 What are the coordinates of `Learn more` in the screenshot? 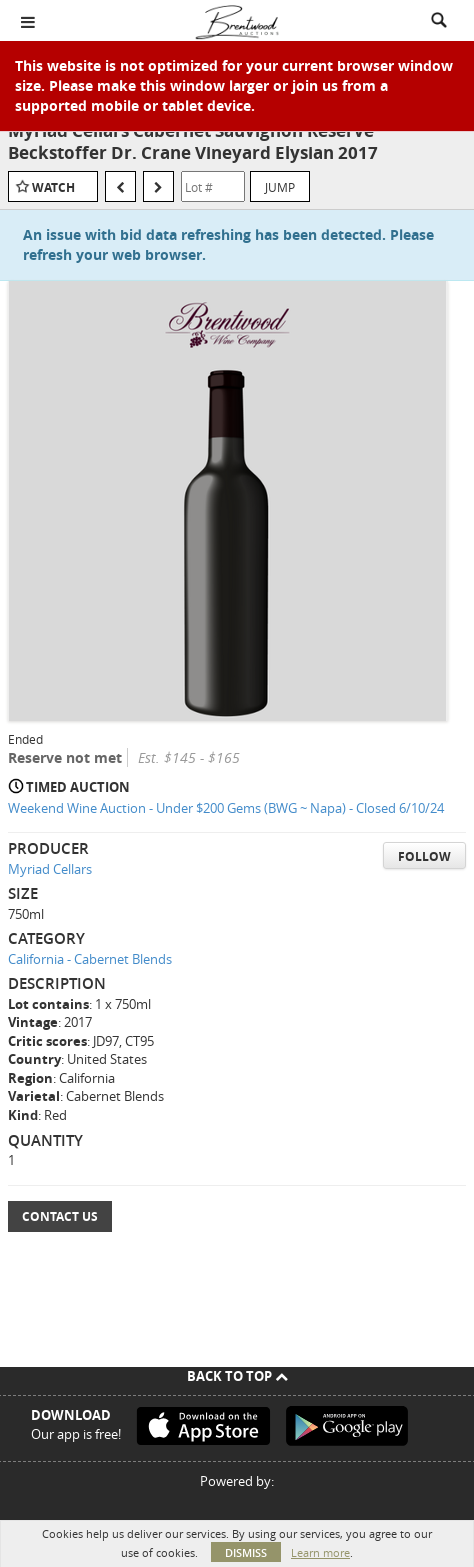 It's located at (320, 1552).